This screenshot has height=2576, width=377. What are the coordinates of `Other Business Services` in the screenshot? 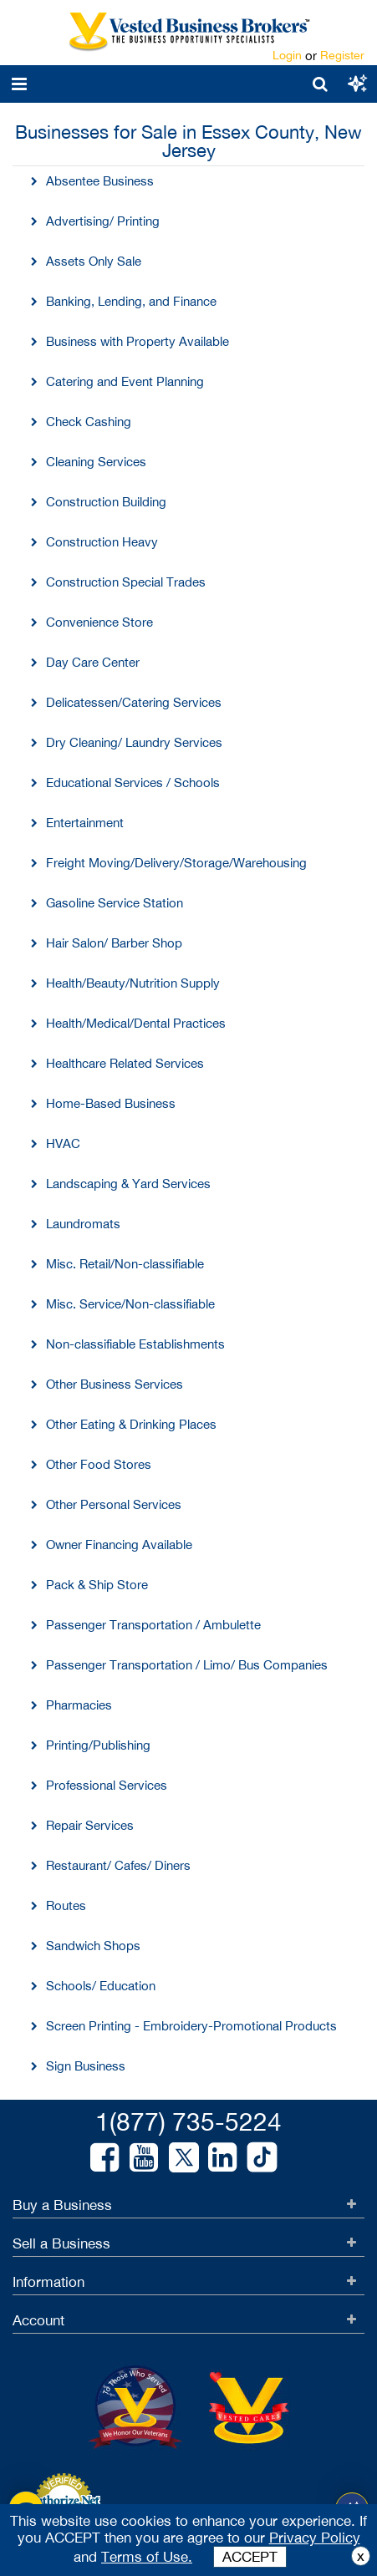 It's located at (114, 1384).